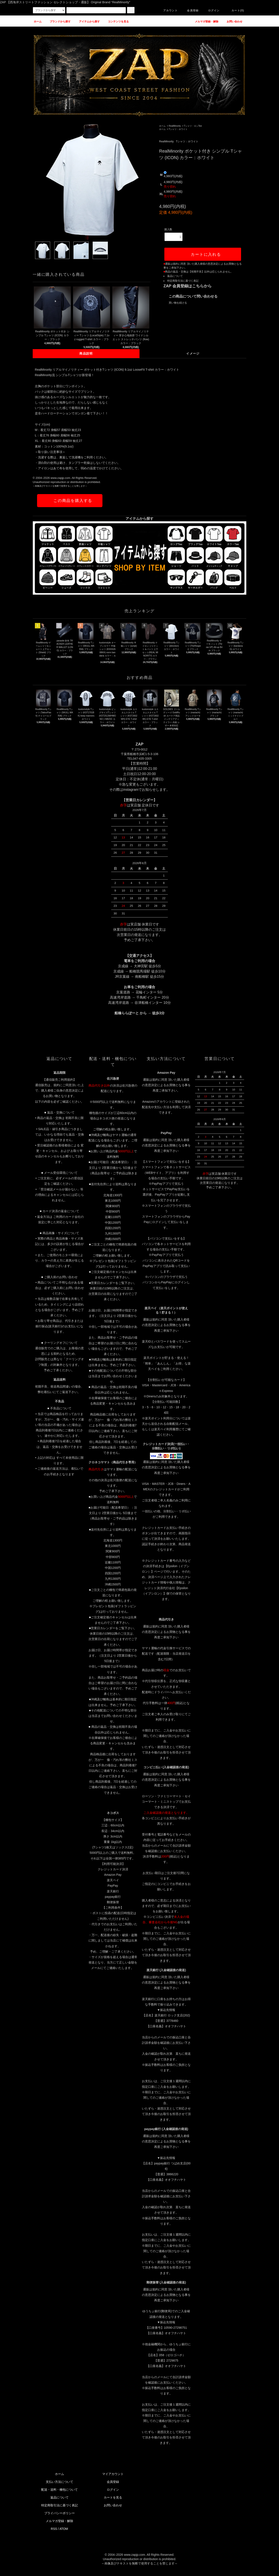 Image resolution: width=279 pixels, height=2576 pixels. I want to click on 特定商取引法に基づく表記, so click(183, 280).